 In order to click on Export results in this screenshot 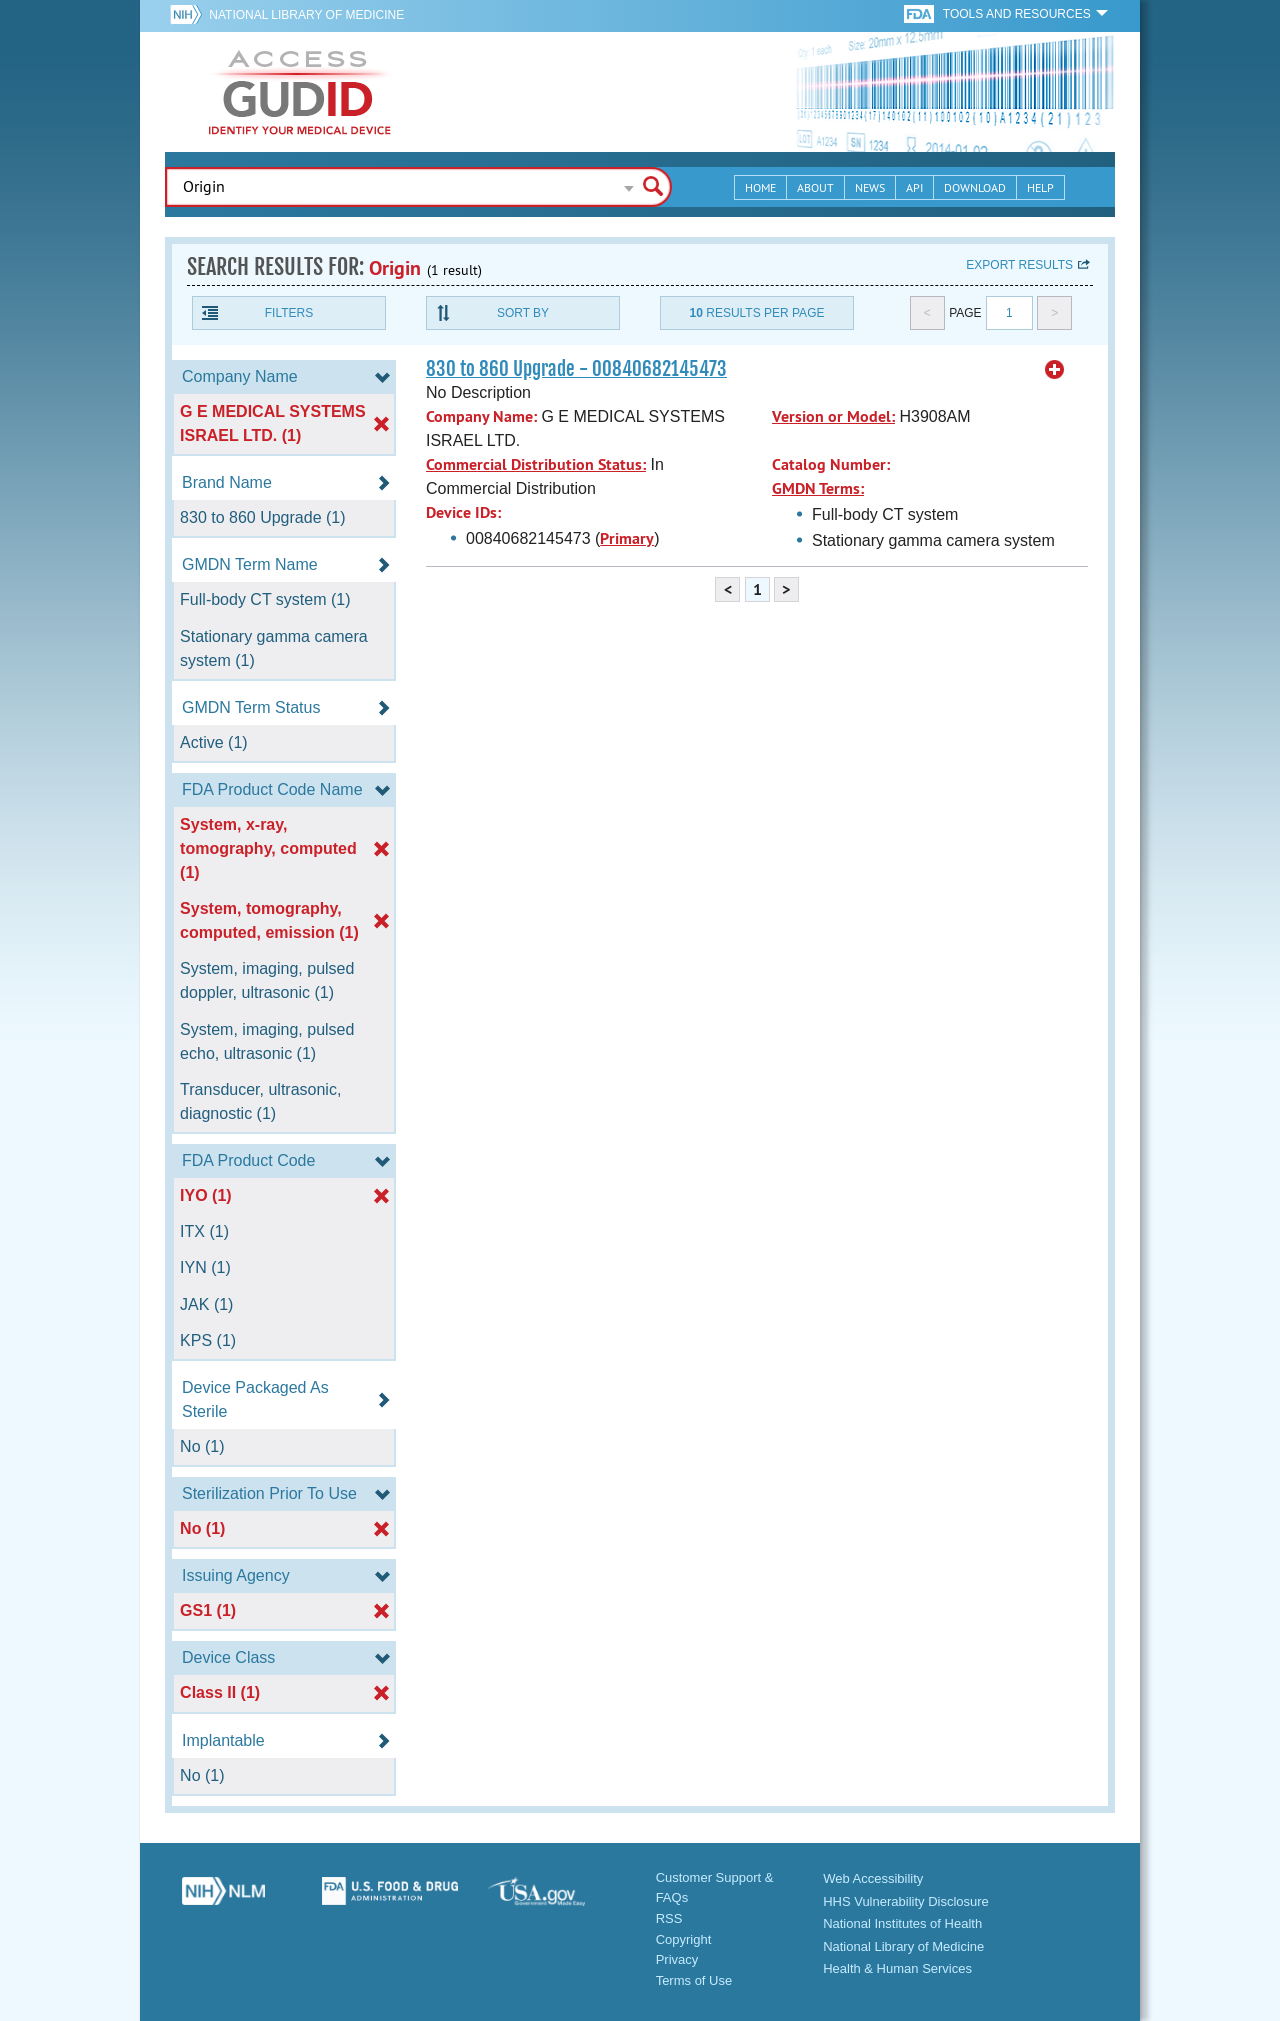, I will do `click(1019, 265)`.